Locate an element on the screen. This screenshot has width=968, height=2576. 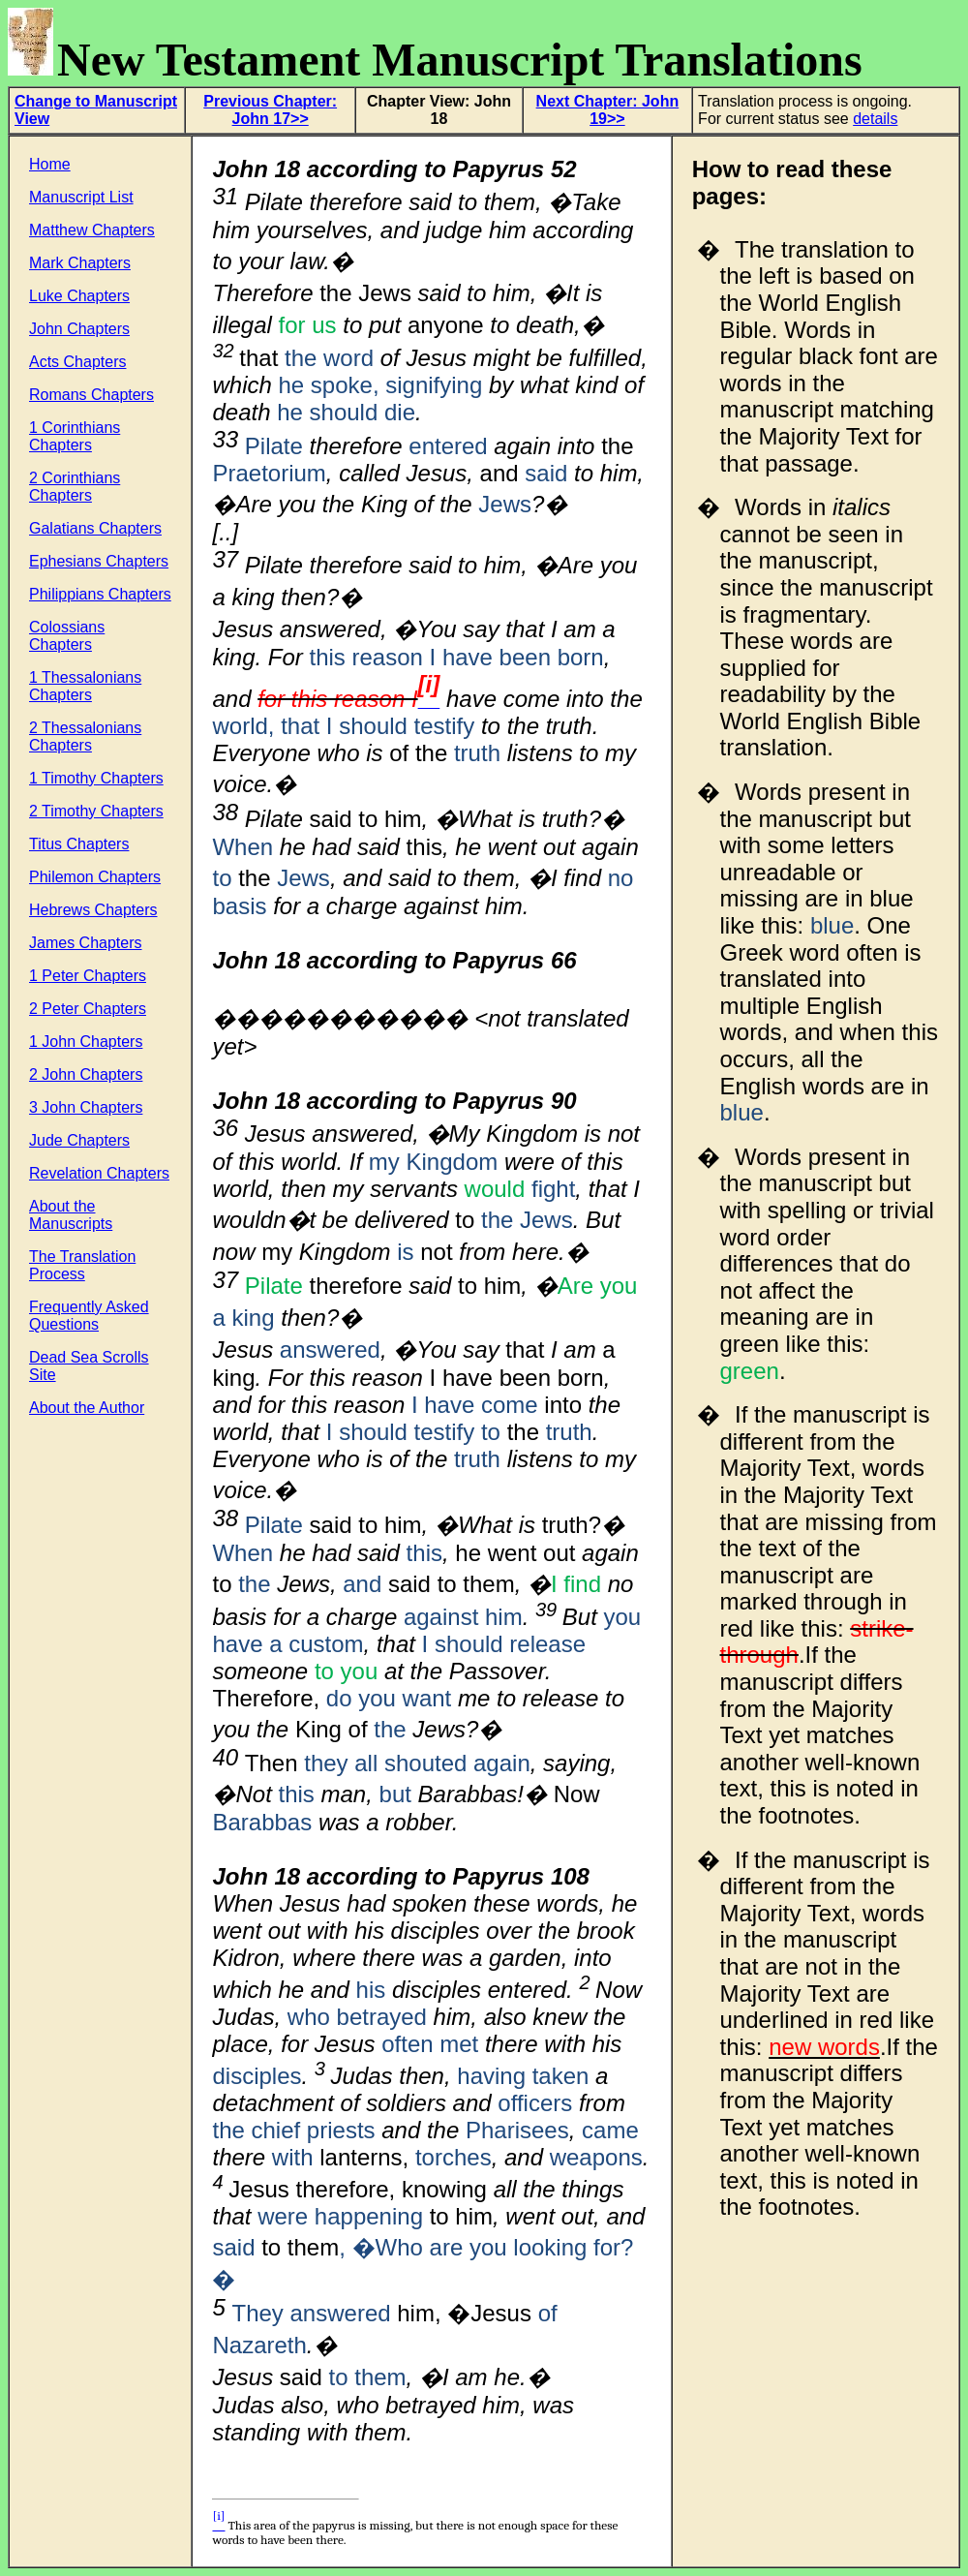
John Chapters is located at coordinates (79, 329).